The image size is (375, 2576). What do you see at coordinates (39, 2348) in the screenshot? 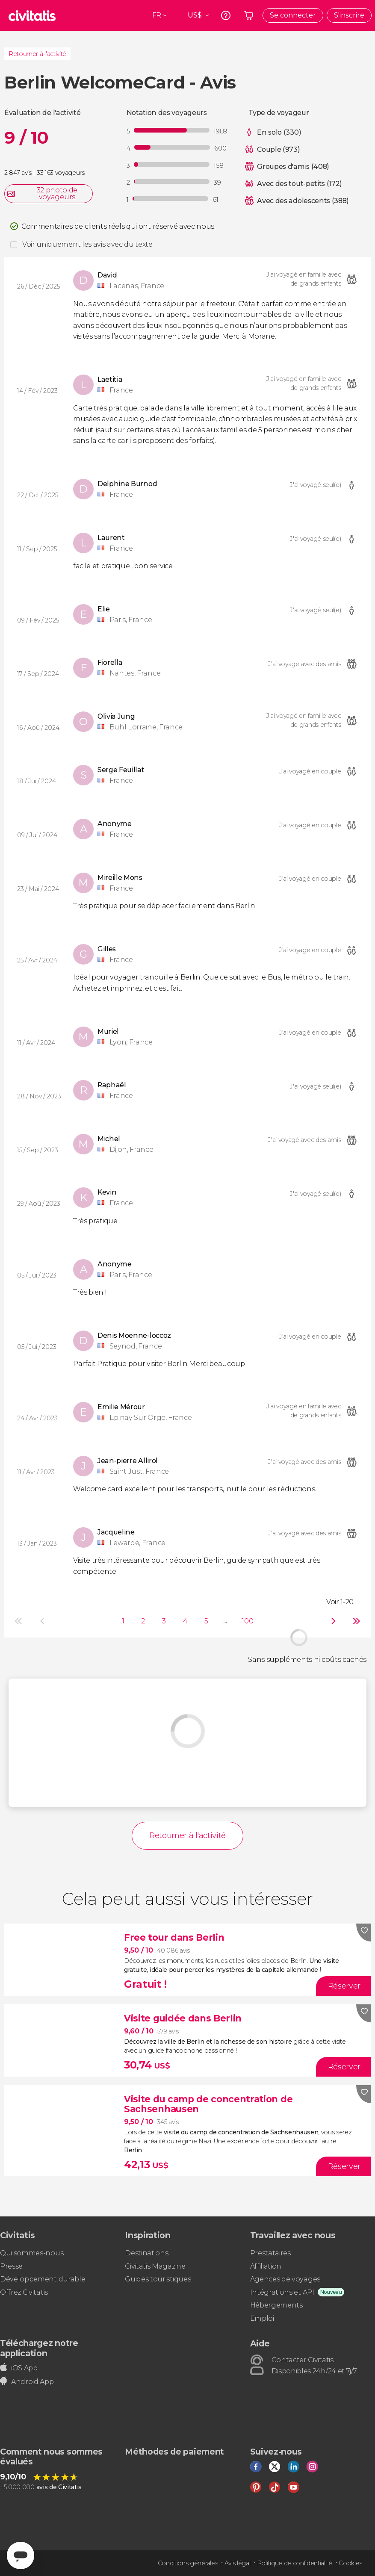
I see `Téléchargez notre application` at bounding box center [39, 2348].